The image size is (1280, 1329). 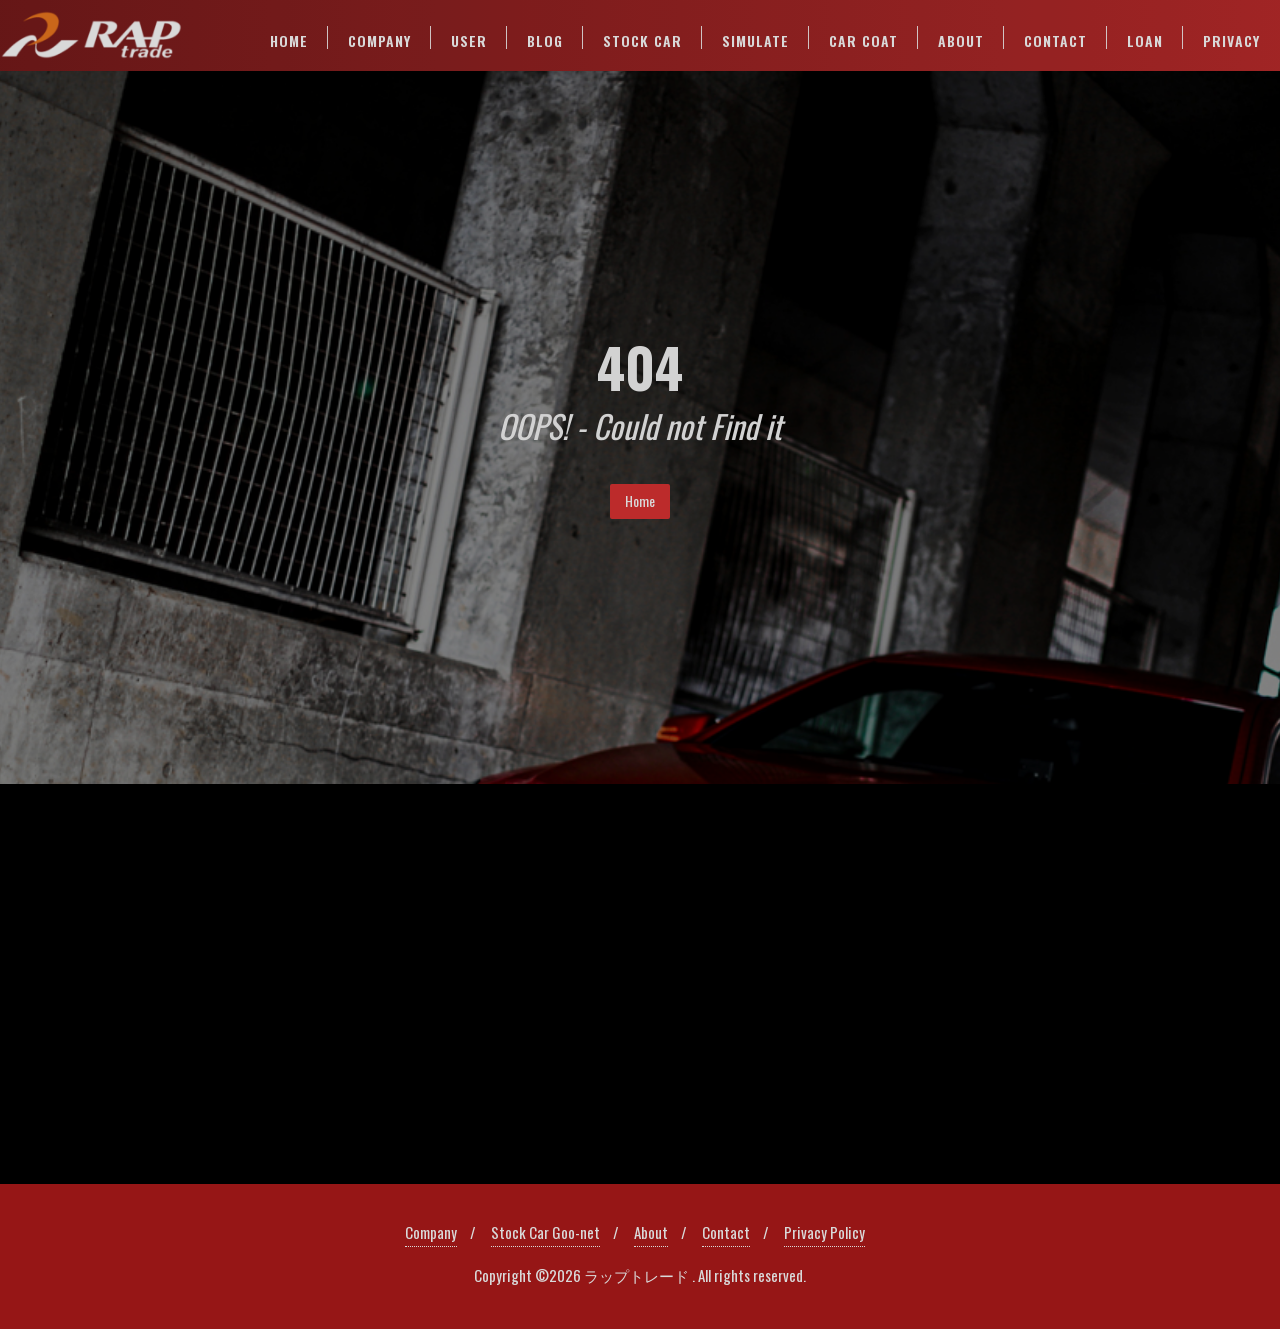 I want to click on [region], so click(x=640, y=984).